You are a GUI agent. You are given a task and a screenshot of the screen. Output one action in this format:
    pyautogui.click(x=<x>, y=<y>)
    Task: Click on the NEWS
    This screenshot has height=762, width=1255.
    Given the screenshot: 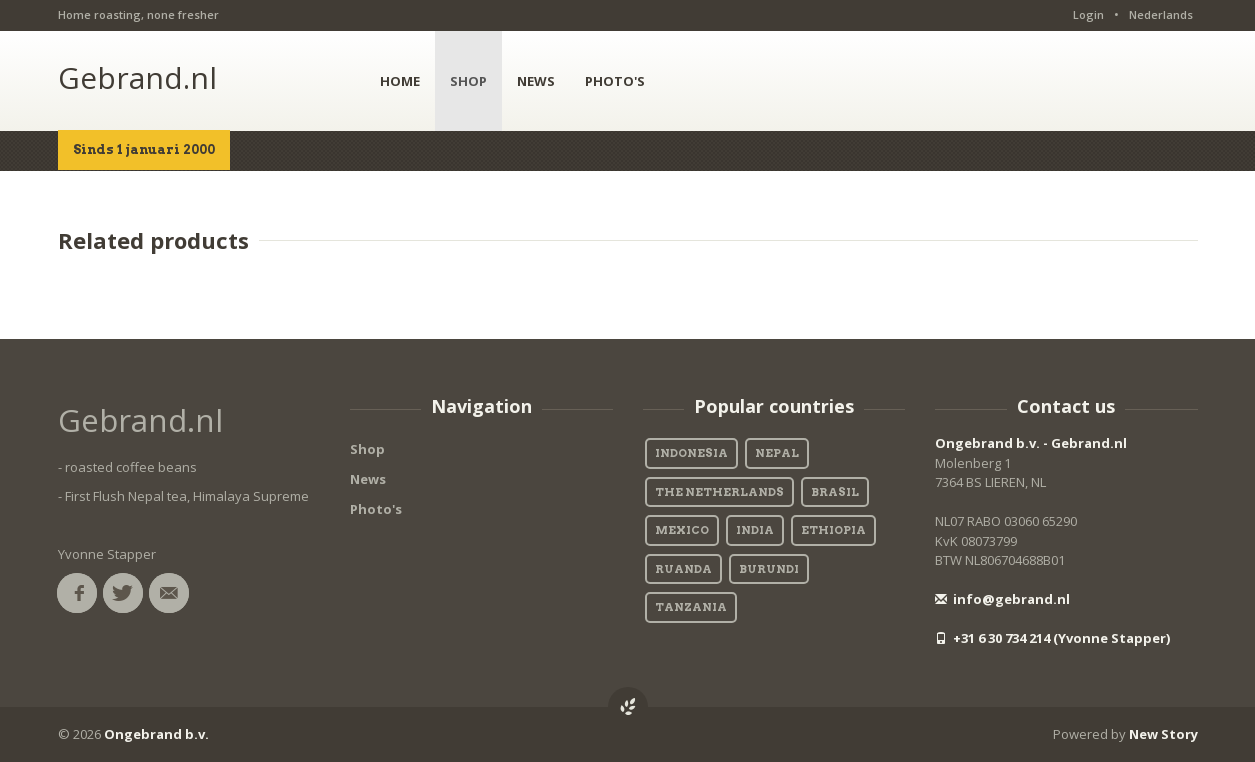 What is the action you would take?
    pyautogui.click(x=536, y=81)
    